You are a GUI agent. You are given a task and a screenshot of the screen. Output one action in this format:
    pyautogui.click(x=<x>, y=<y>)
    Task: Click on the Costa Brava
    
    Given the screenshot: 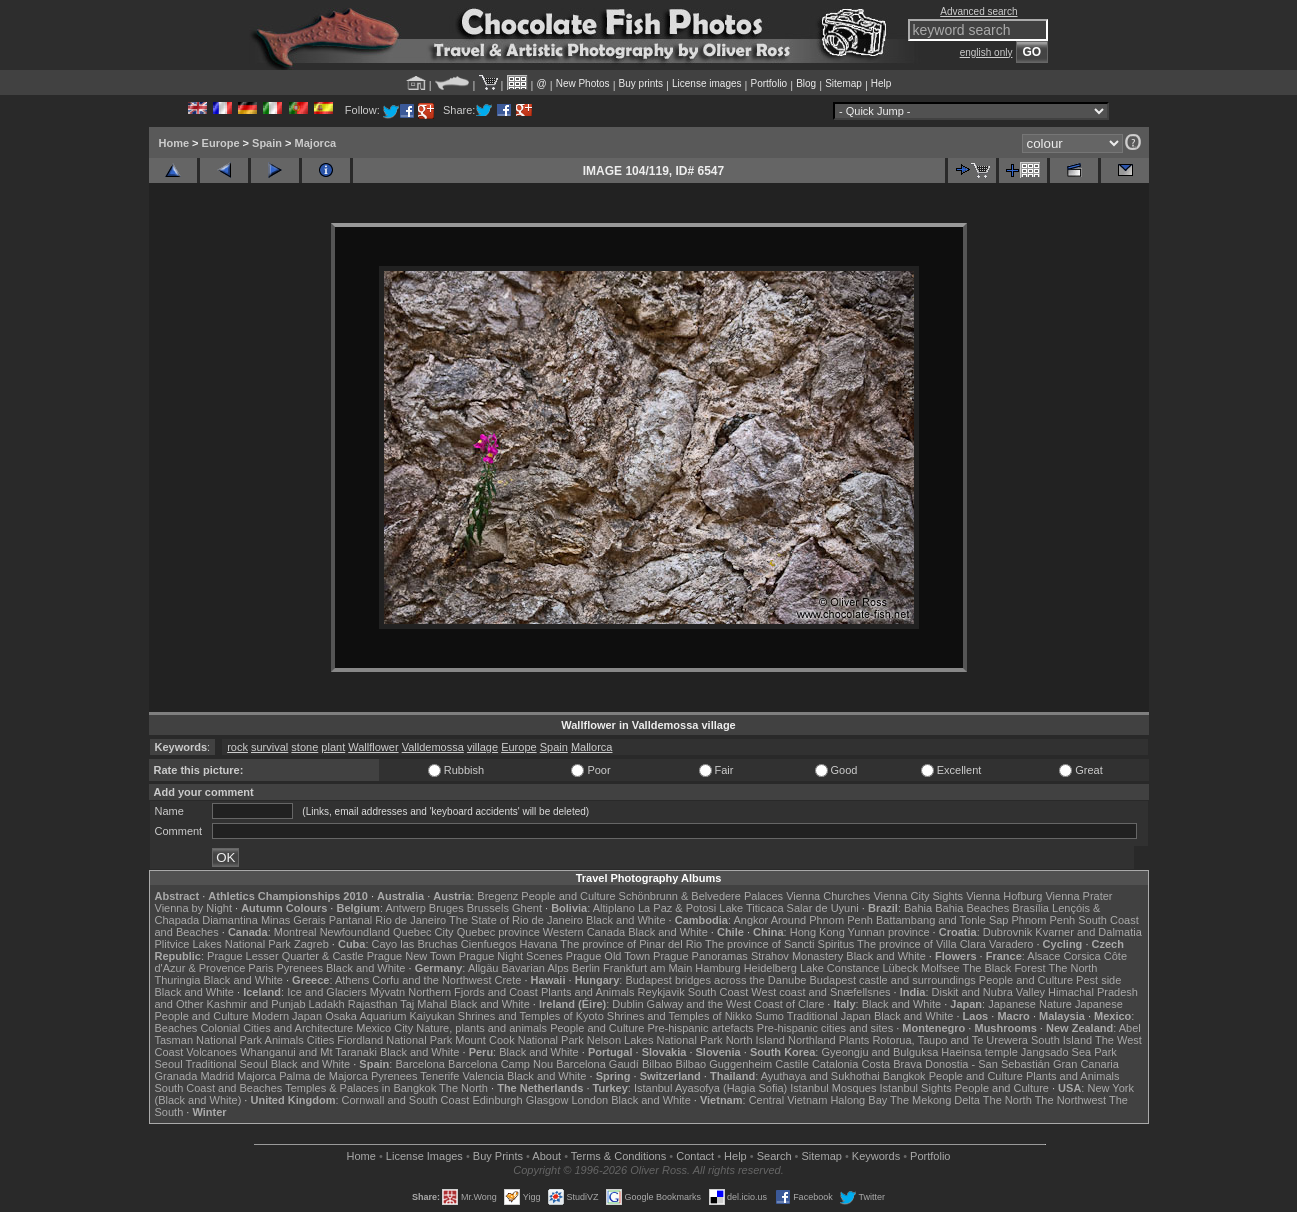 What is the action you would take?
    pyautogui.click(x=891, y=1064)
    